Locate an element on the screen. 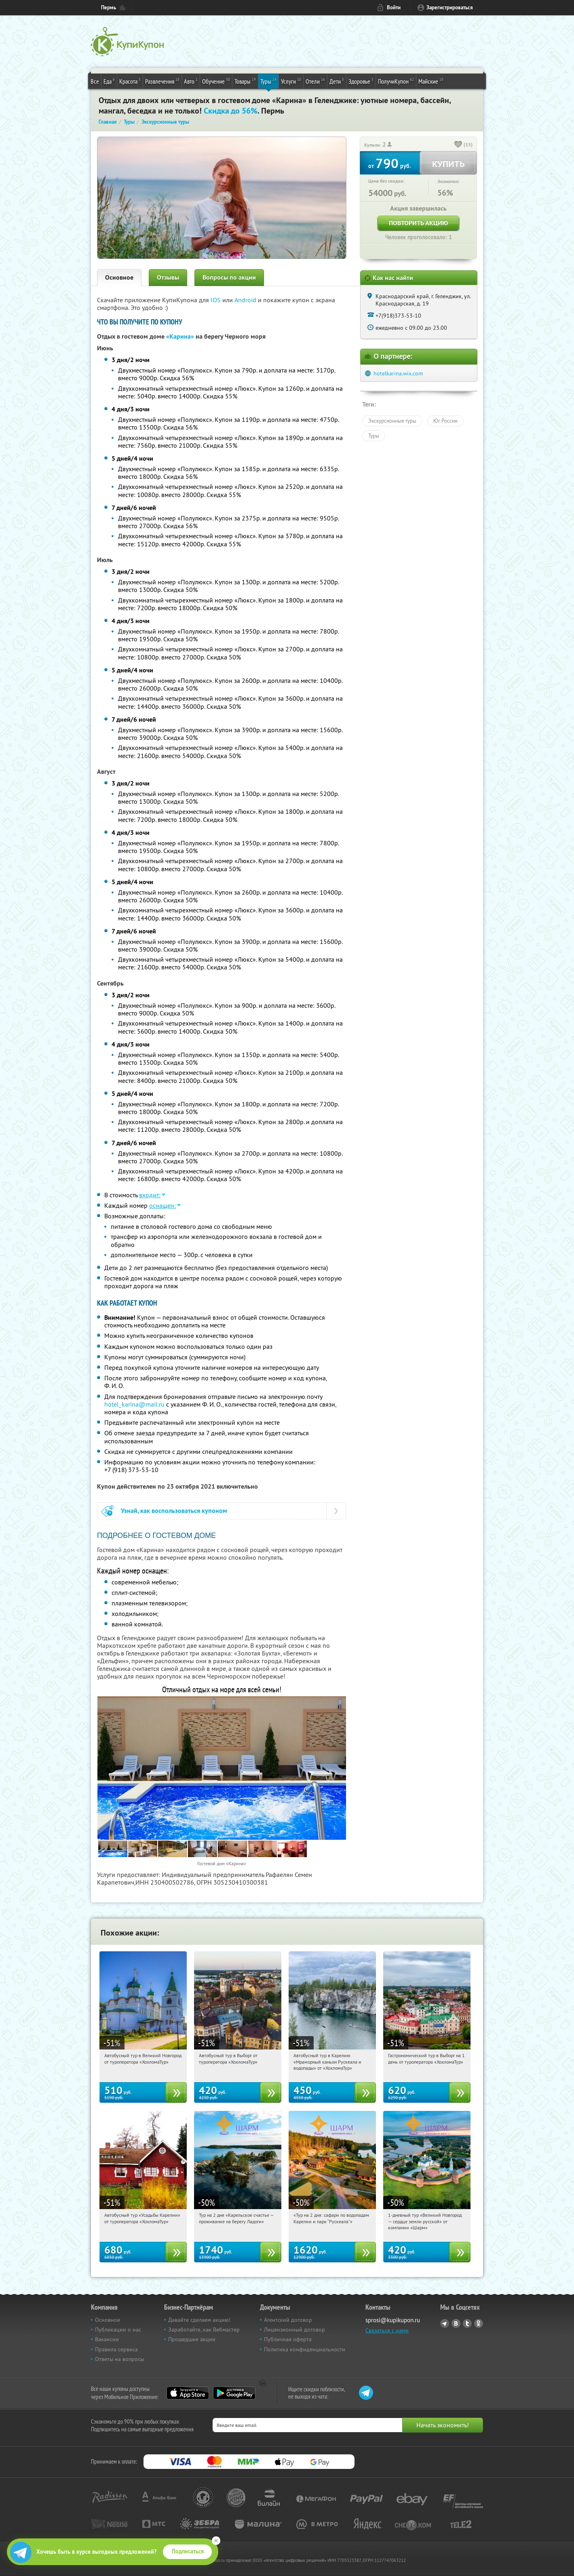 Image resolution: width=574 pixels, height=2576 pixels. Связаться с нами is located at coordinates (387, 2330).